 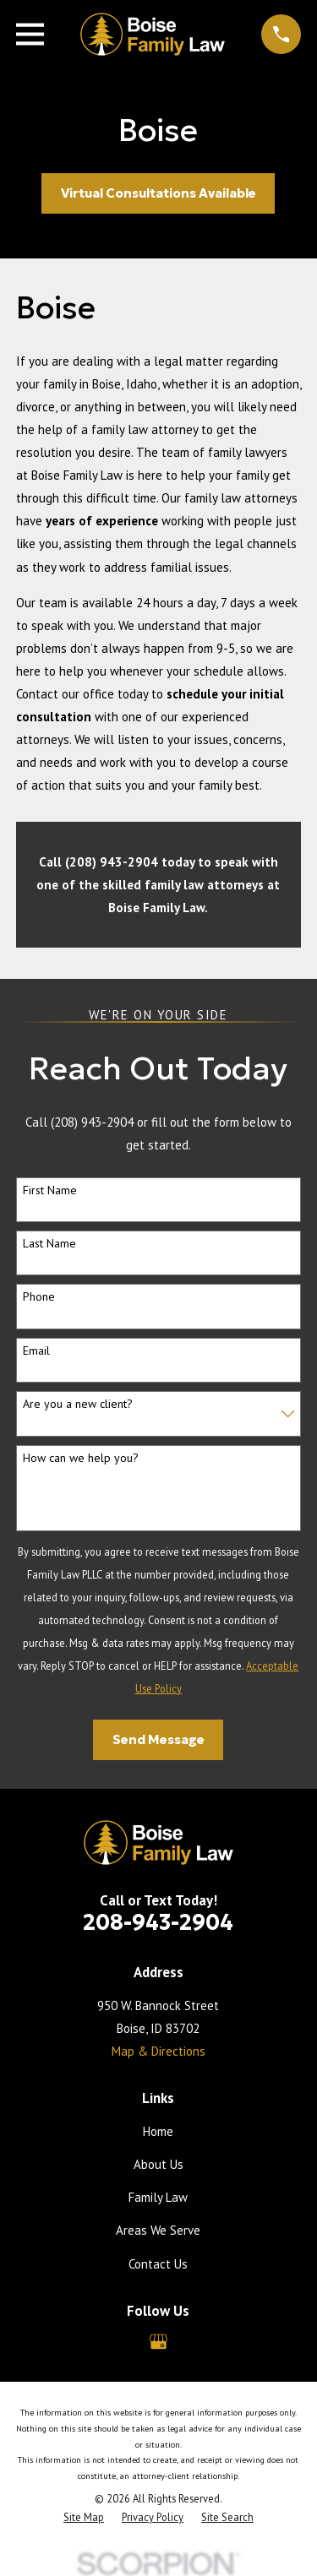 What do you see at coordinates (83, 2517) in the screenshot?
I see `[menuitem]` at bounding box center [83, 2517].